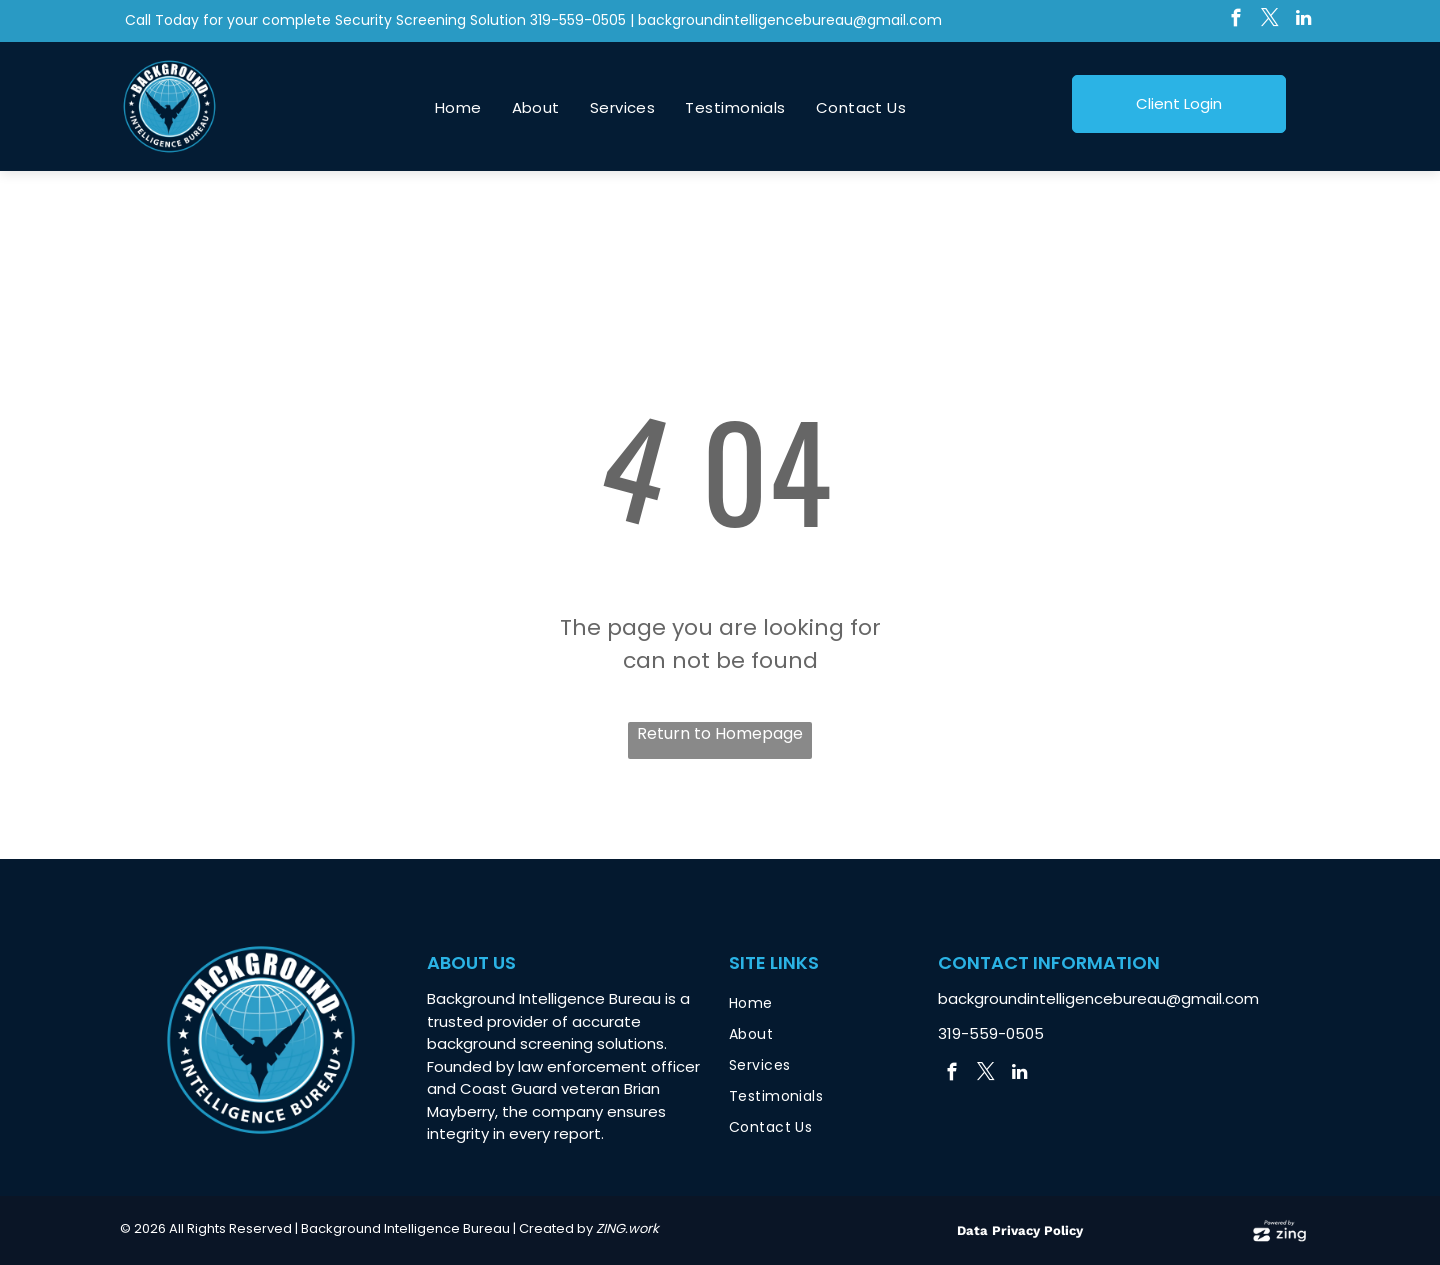 The width and height of the screenshot is (1440, 1265). What do you see at coordinates (1269, 21) in the screenshot?
I see `[twitter]` at bounding box center [1269, 21].